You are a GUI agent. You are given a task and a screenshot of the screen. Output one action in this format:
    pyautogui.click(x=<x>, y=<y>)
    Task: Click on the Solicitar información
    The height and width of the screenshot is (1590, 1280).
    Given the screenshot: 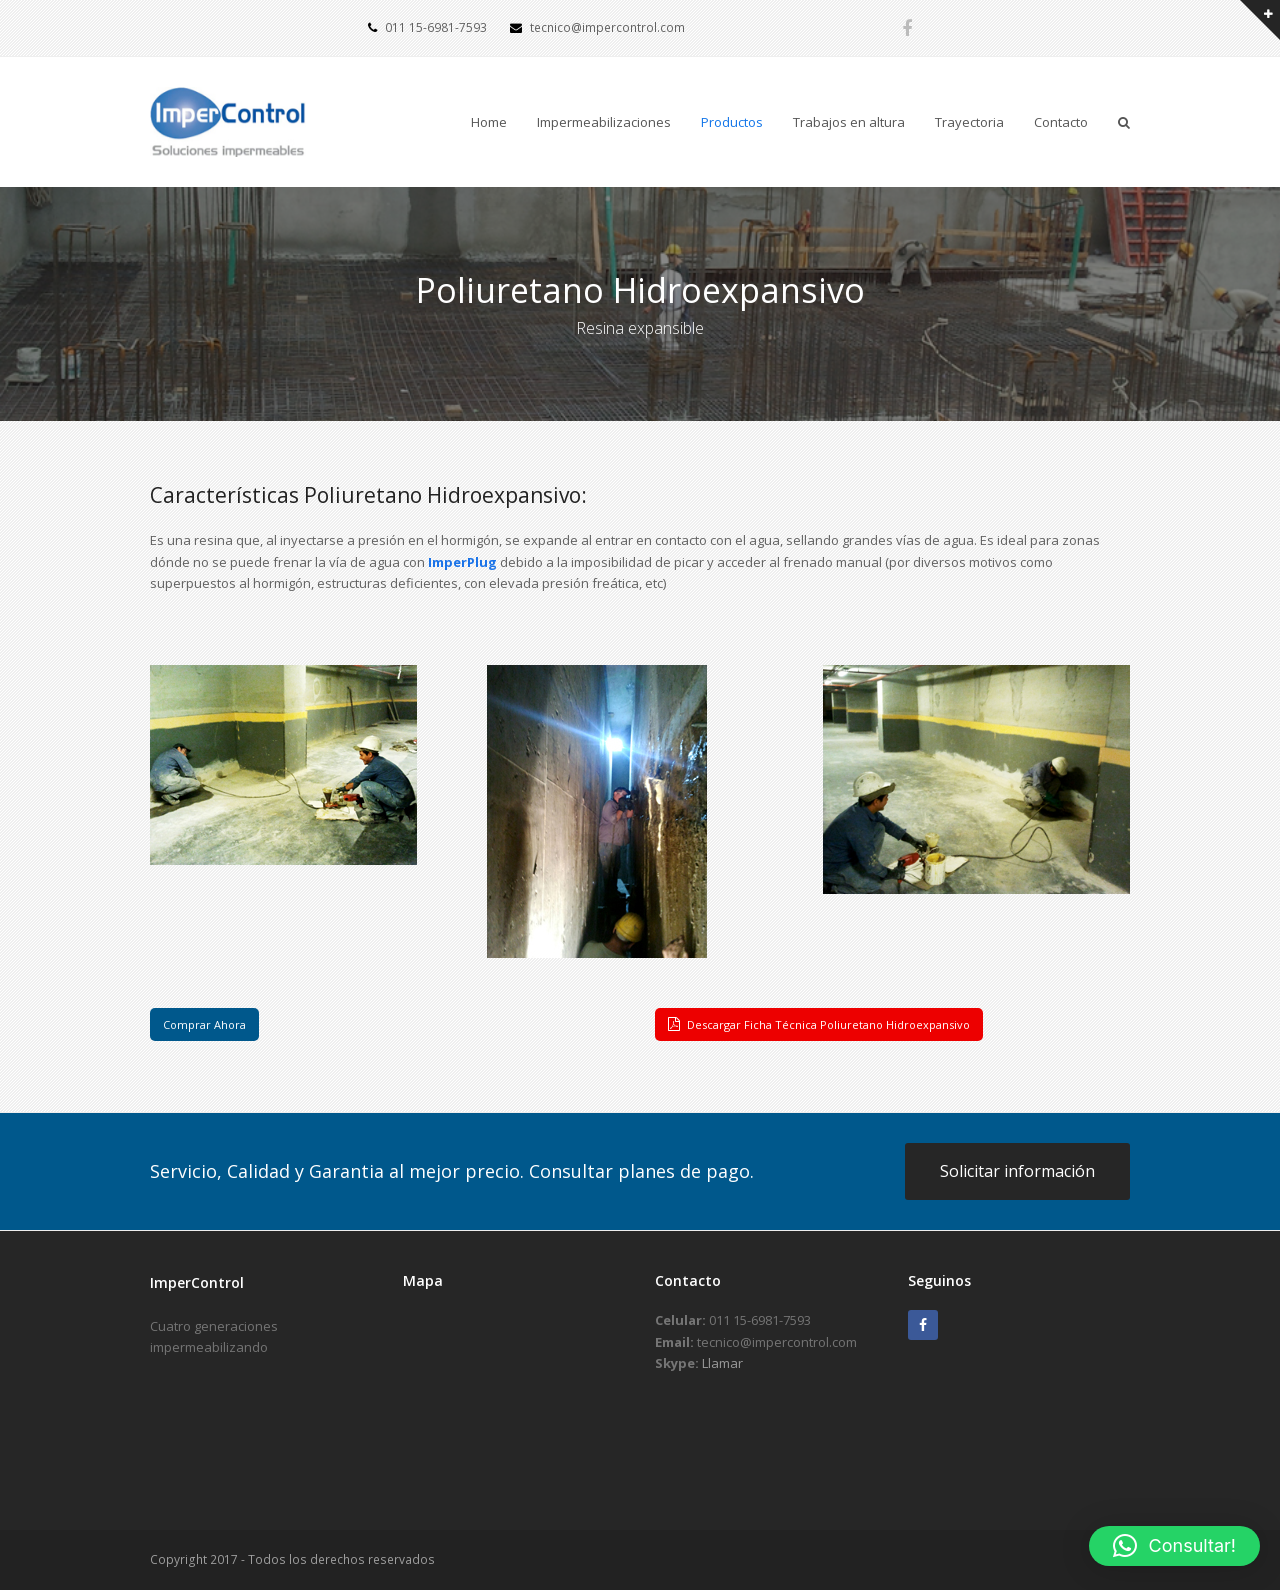 What is the action you would take?
    pyautogui.click(x=1017, y=1171)
    